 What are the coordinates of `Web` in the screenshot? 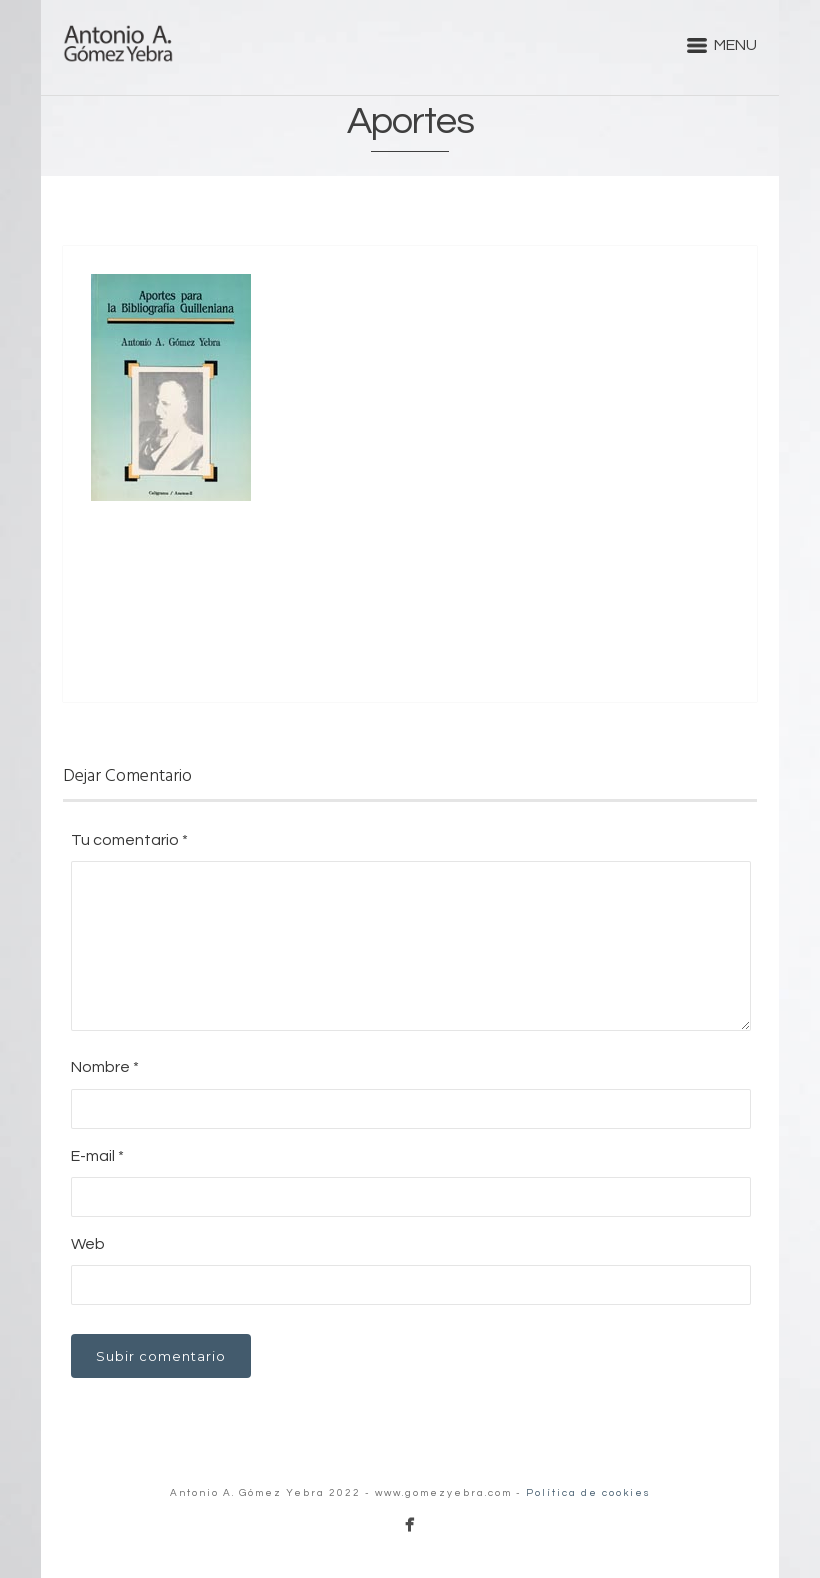 It's located at (88, 1244).